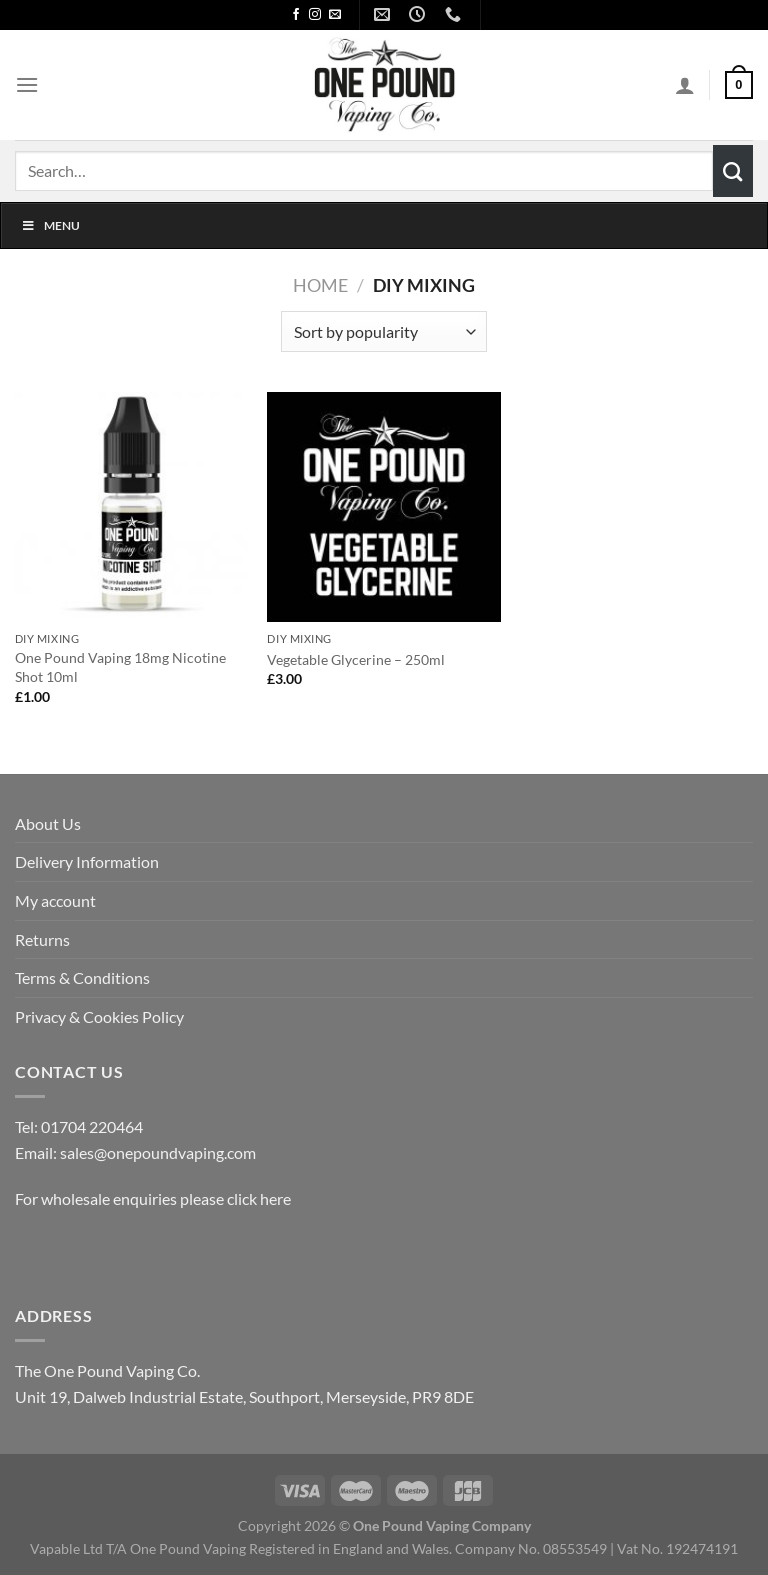 The image size is (768, 1575). I want to click on For wholesale enquiries please click here, so click(153, 1198).